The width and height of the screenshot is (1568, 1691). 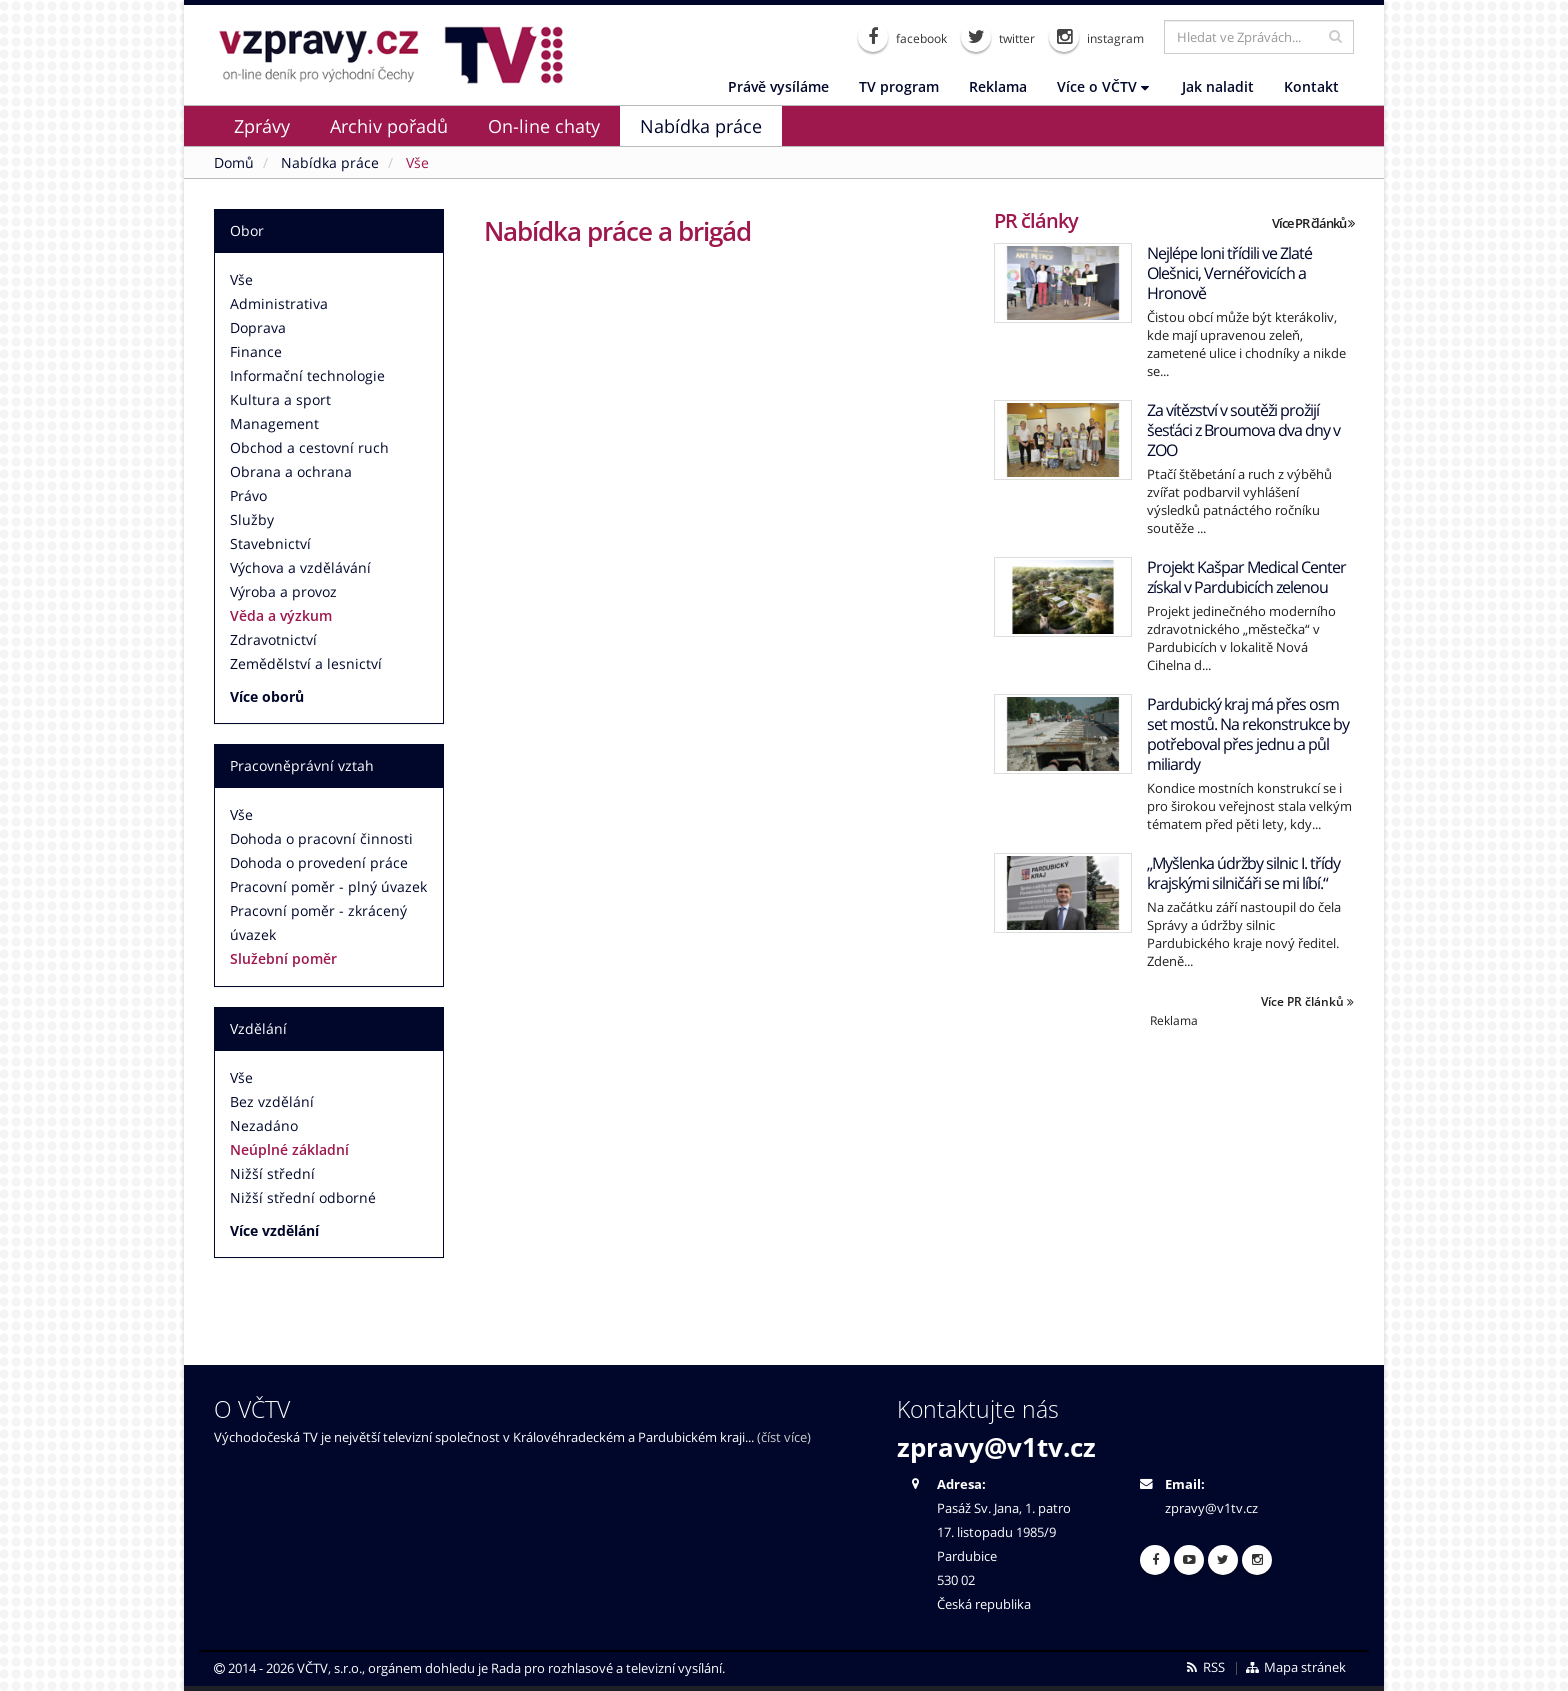 I want to click on Doprava, so click(x=258, y=327).